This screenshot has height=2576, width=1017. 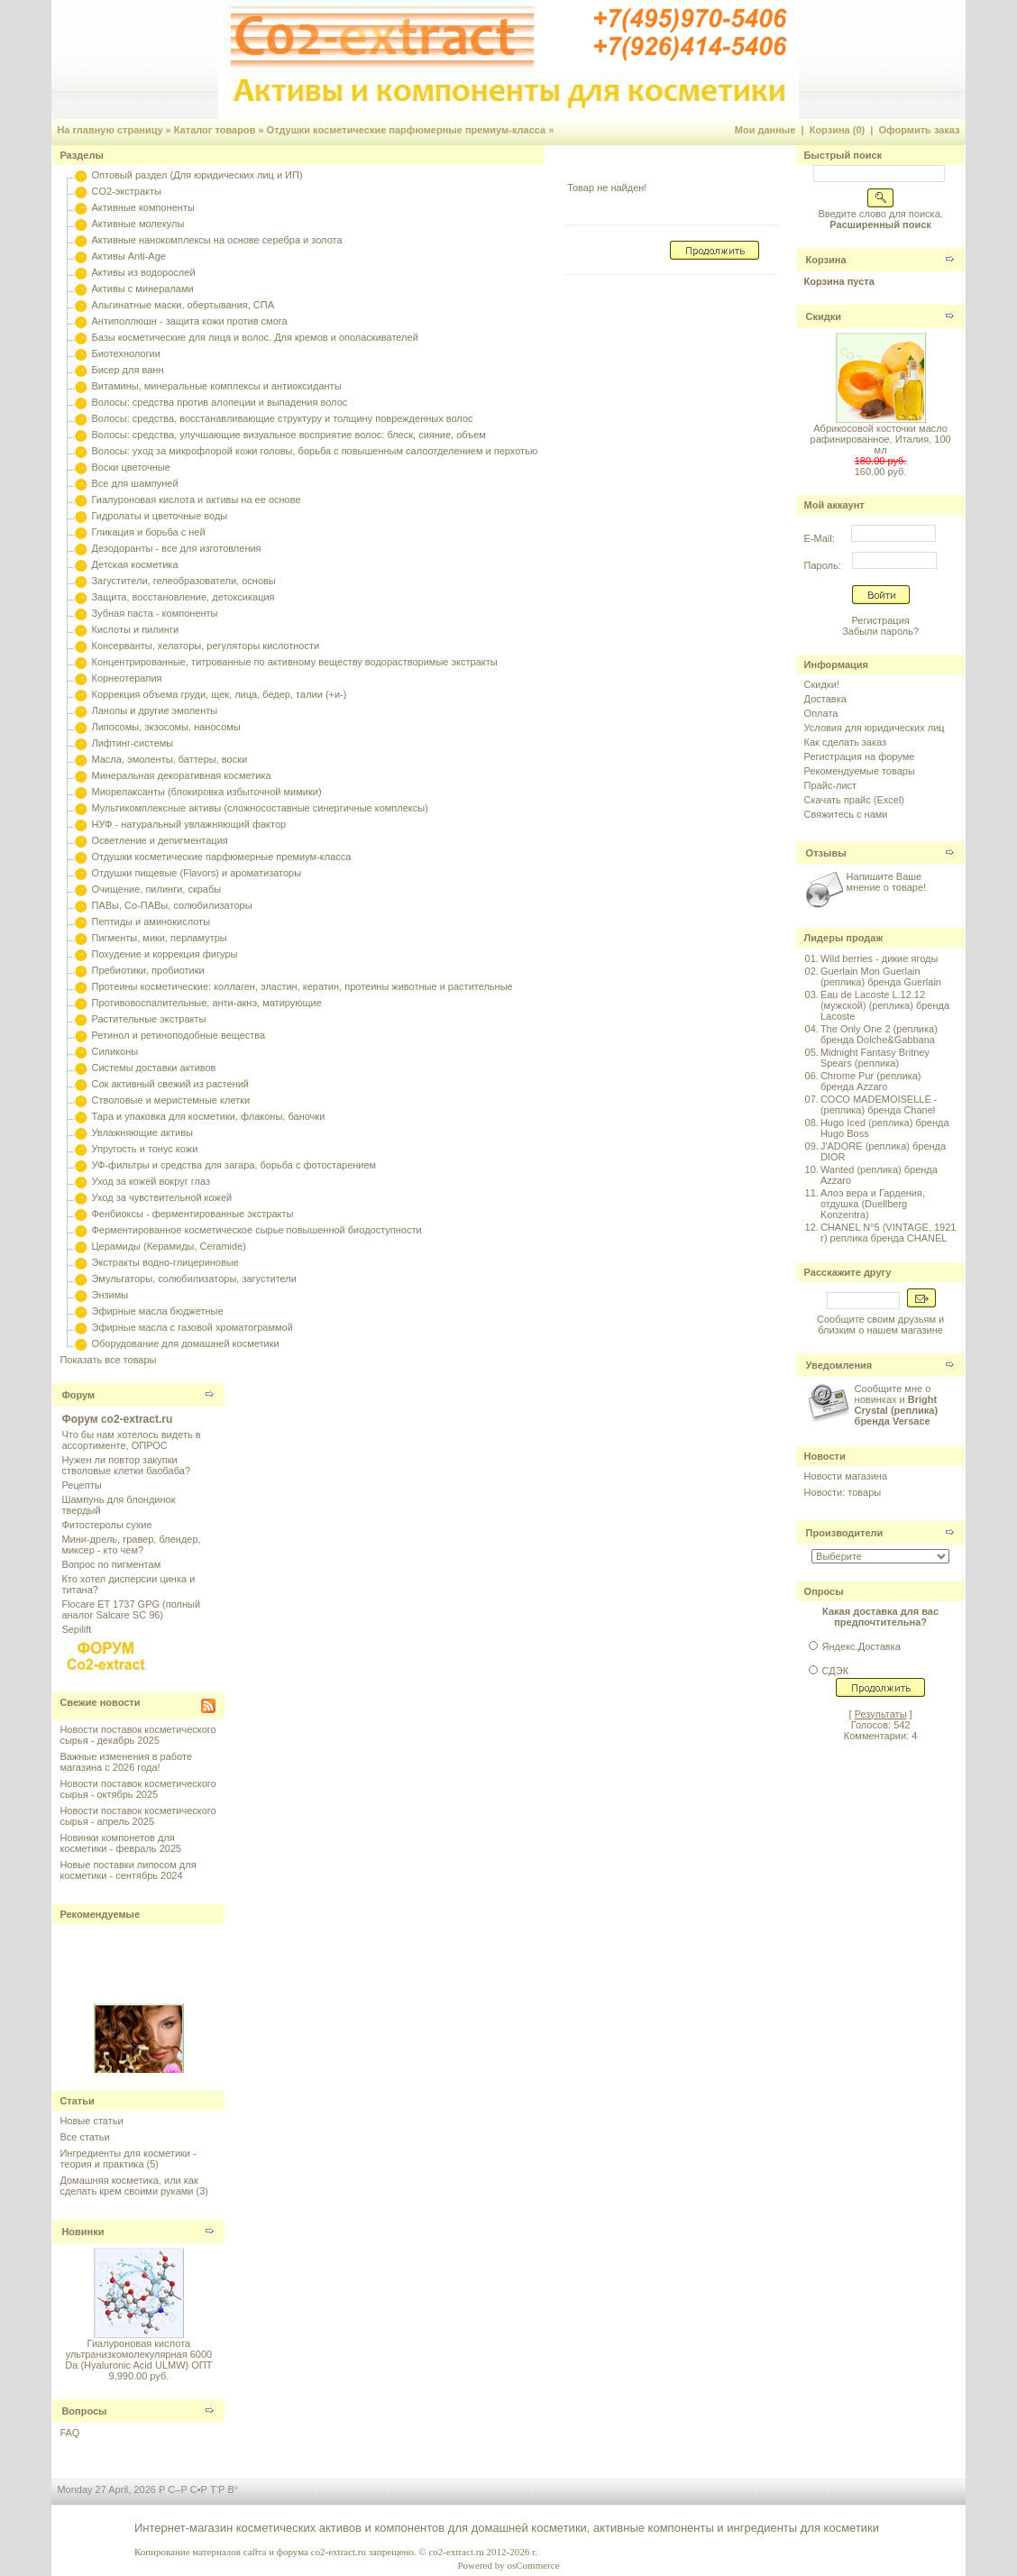 What do you see at coordinates (130, 1440) in the screenshot?
I see `Что бы нам хотелось видеть в ассортименте, ОПРОС` at bounding box center [130, 1440].